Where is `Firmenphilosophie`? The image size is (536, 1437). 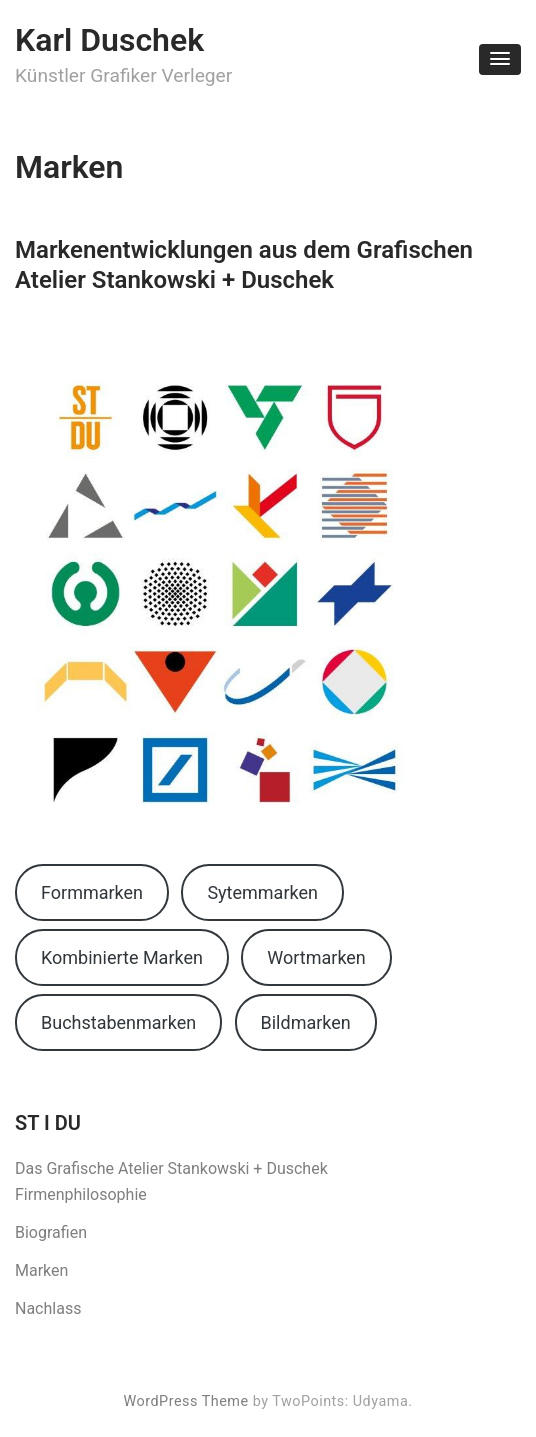 Firmenphilosophie is located at coordinates (81, 1194).